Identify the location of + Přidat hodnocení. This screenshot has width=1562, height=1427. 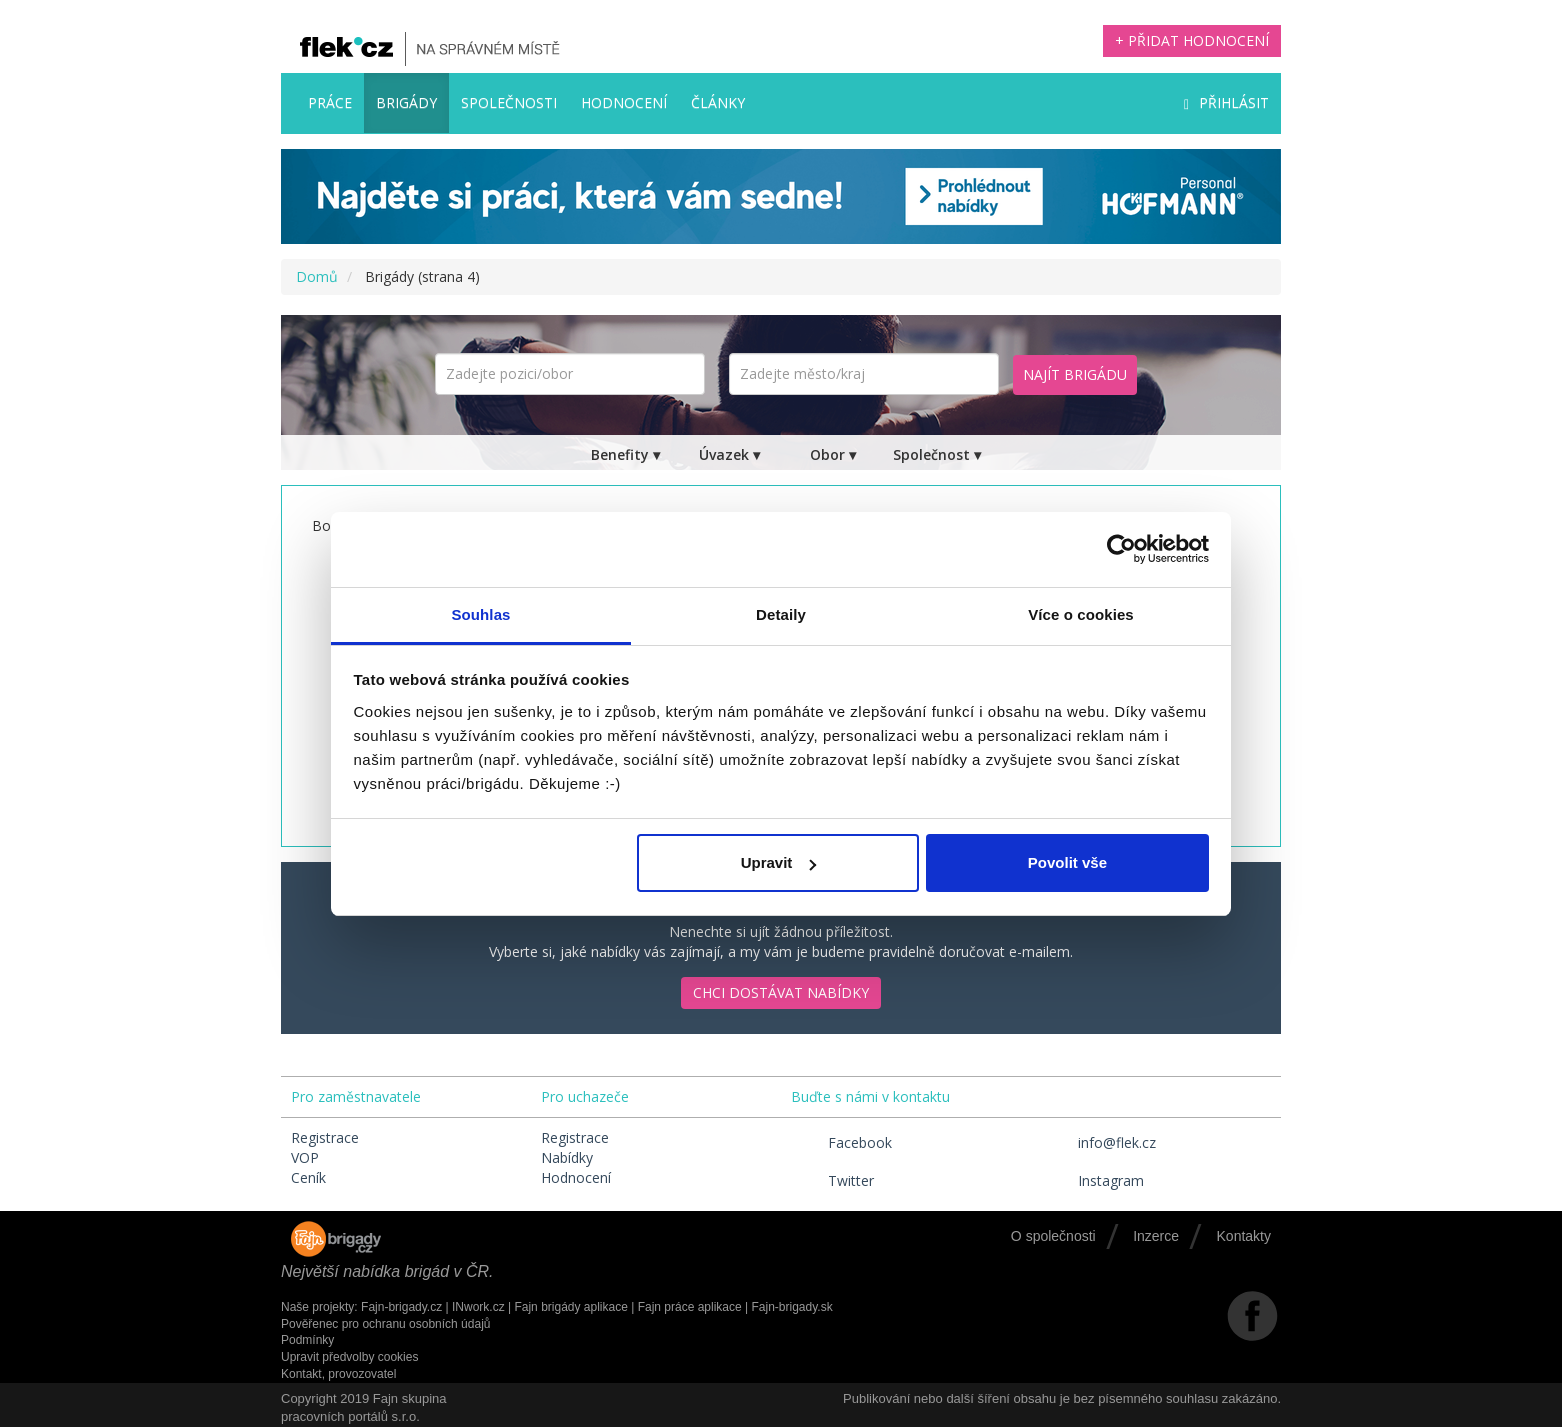
(1192, 40).